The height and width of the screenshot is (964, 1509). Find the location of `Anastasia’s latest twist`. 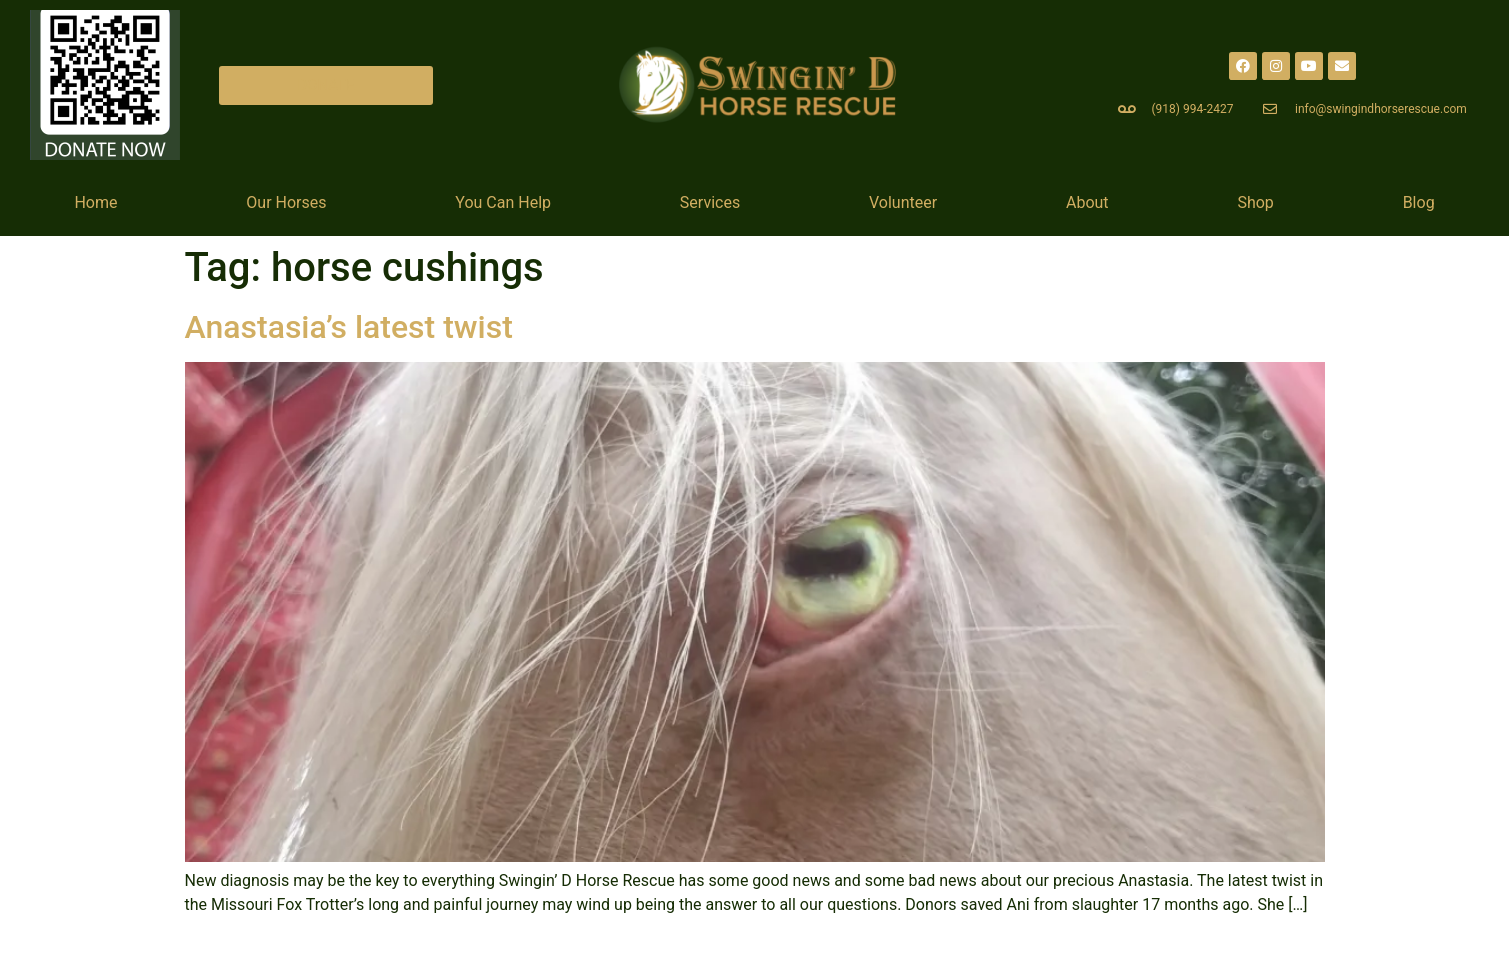

Anastasia’s latest twist is located at coordinates (349, 327).